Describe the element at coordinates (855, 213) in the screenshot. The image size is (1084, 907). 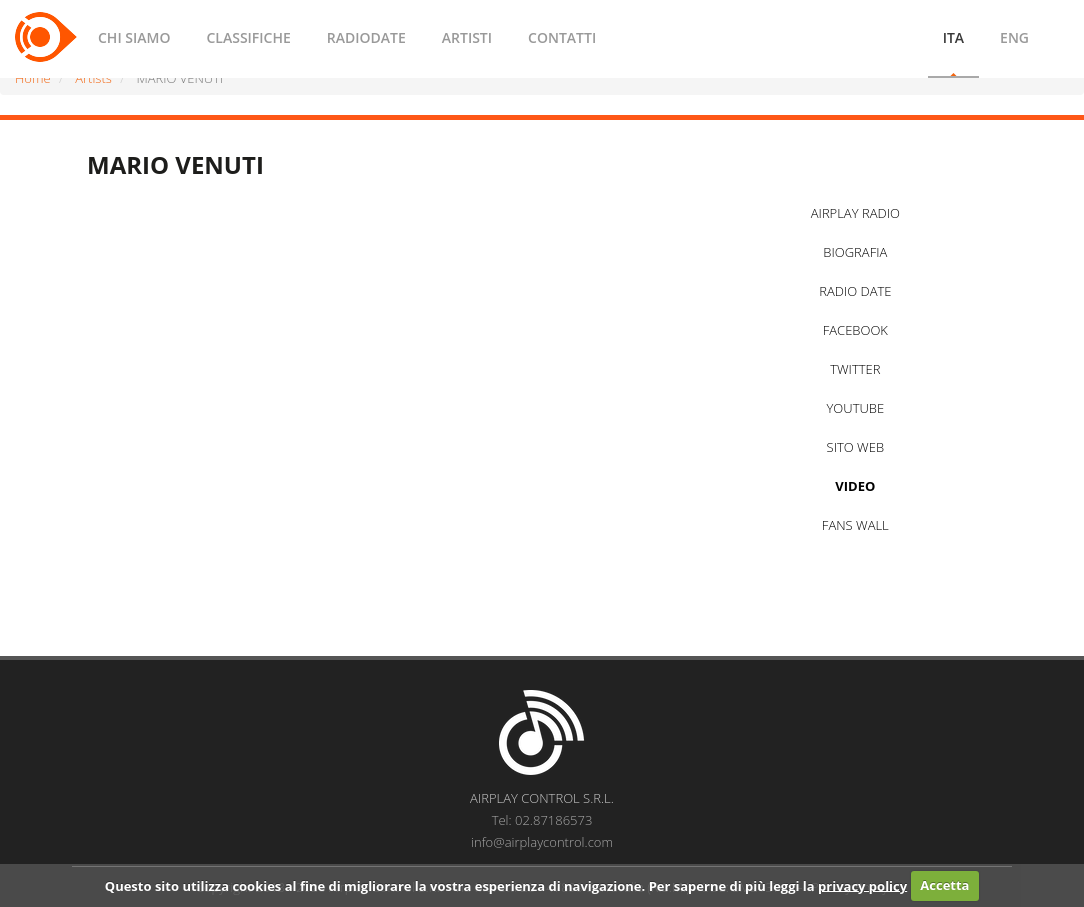
I see `AIRPLAY RADIO` at that location.